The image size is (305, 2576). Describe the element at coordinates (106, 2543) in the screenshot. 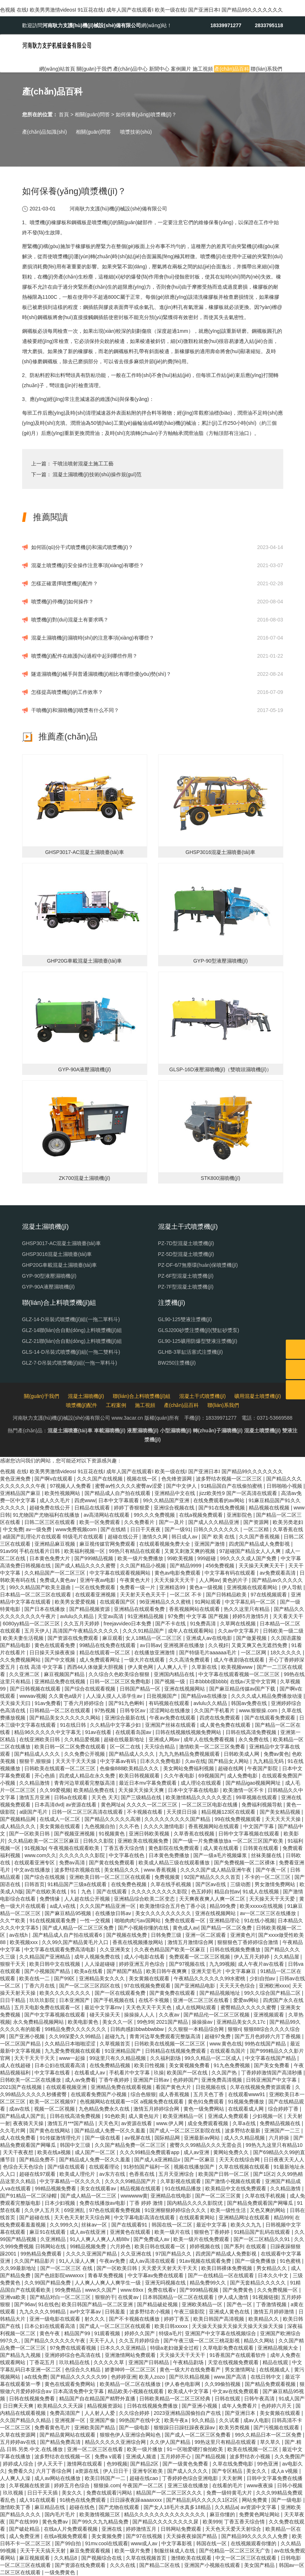

I see `91mv.cool在线观看` at that location.